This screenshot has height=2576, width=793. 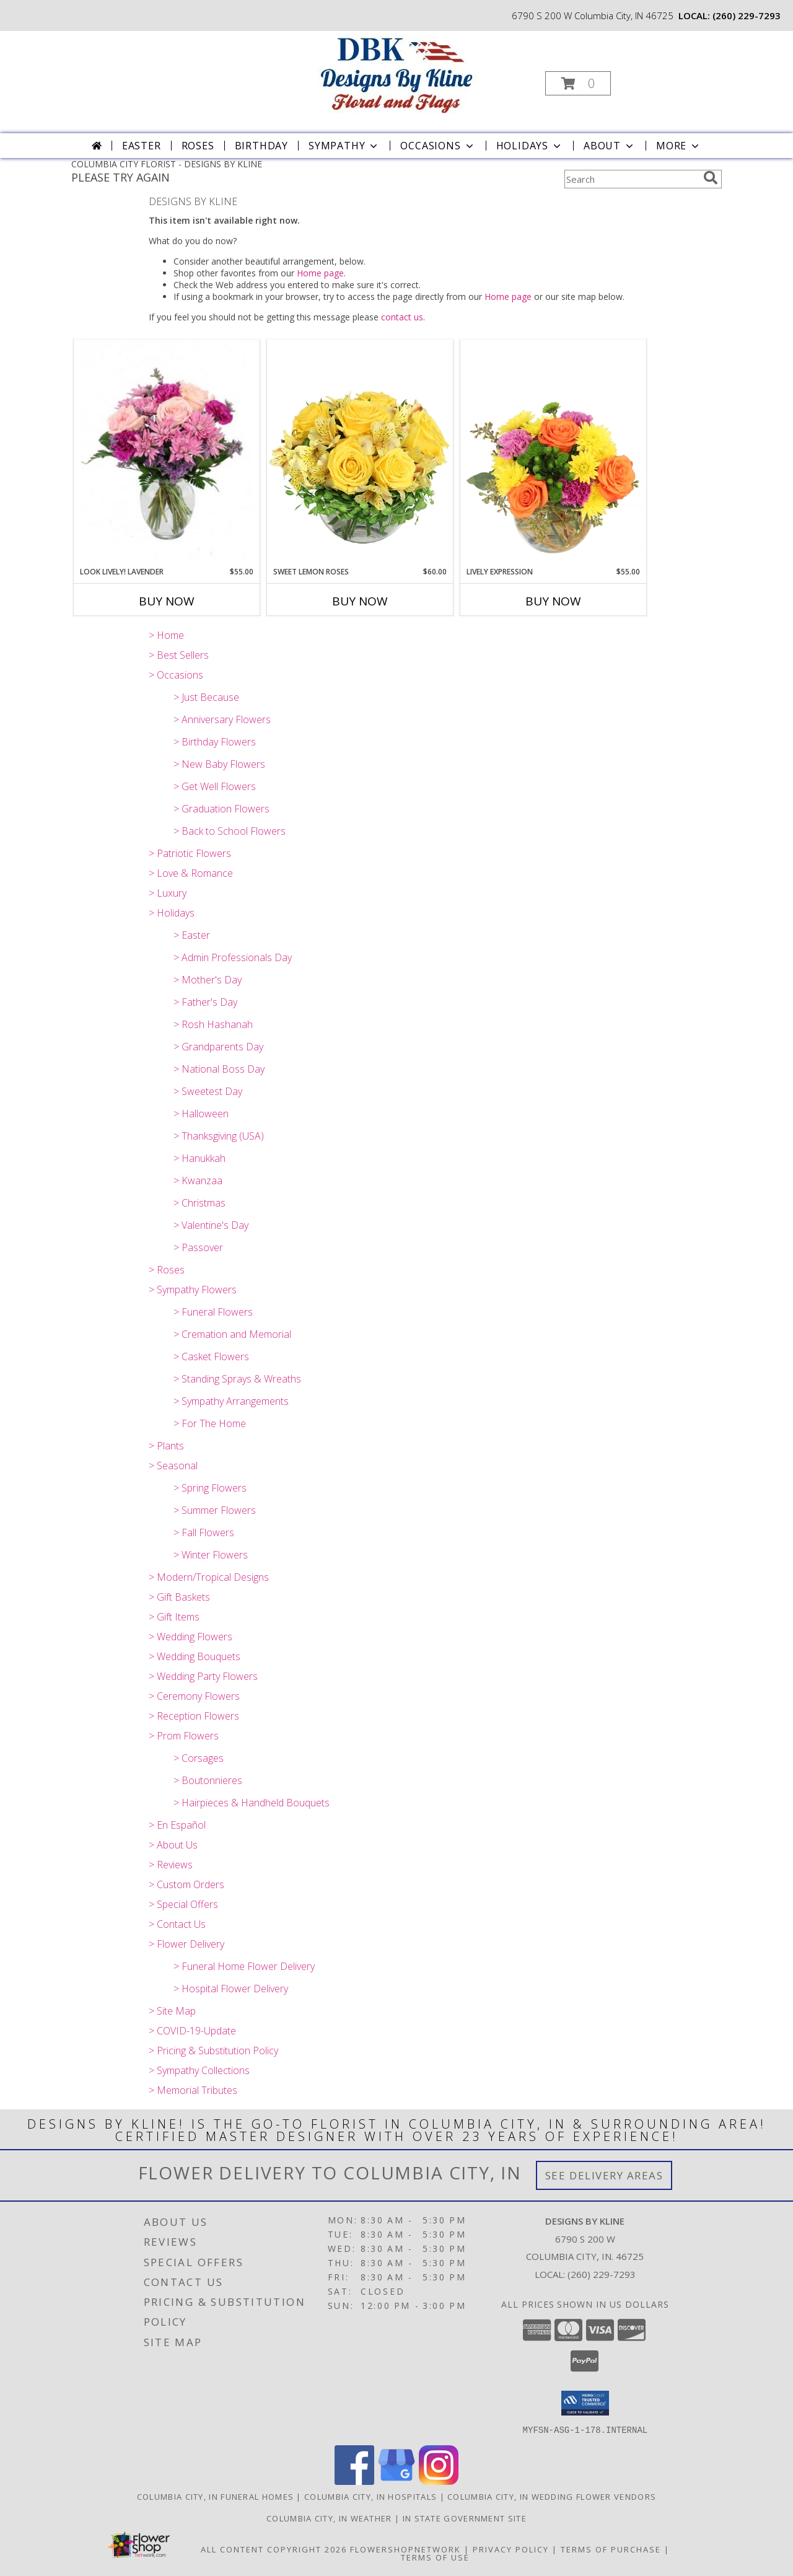 What do you see at coordinates (215, 2496) in the screenshot?
I see `Columbia City, IN Funeral Homes [Columbia City, IN Funeral Homes (opens in new window)]` at bounding box center [215, 2496].